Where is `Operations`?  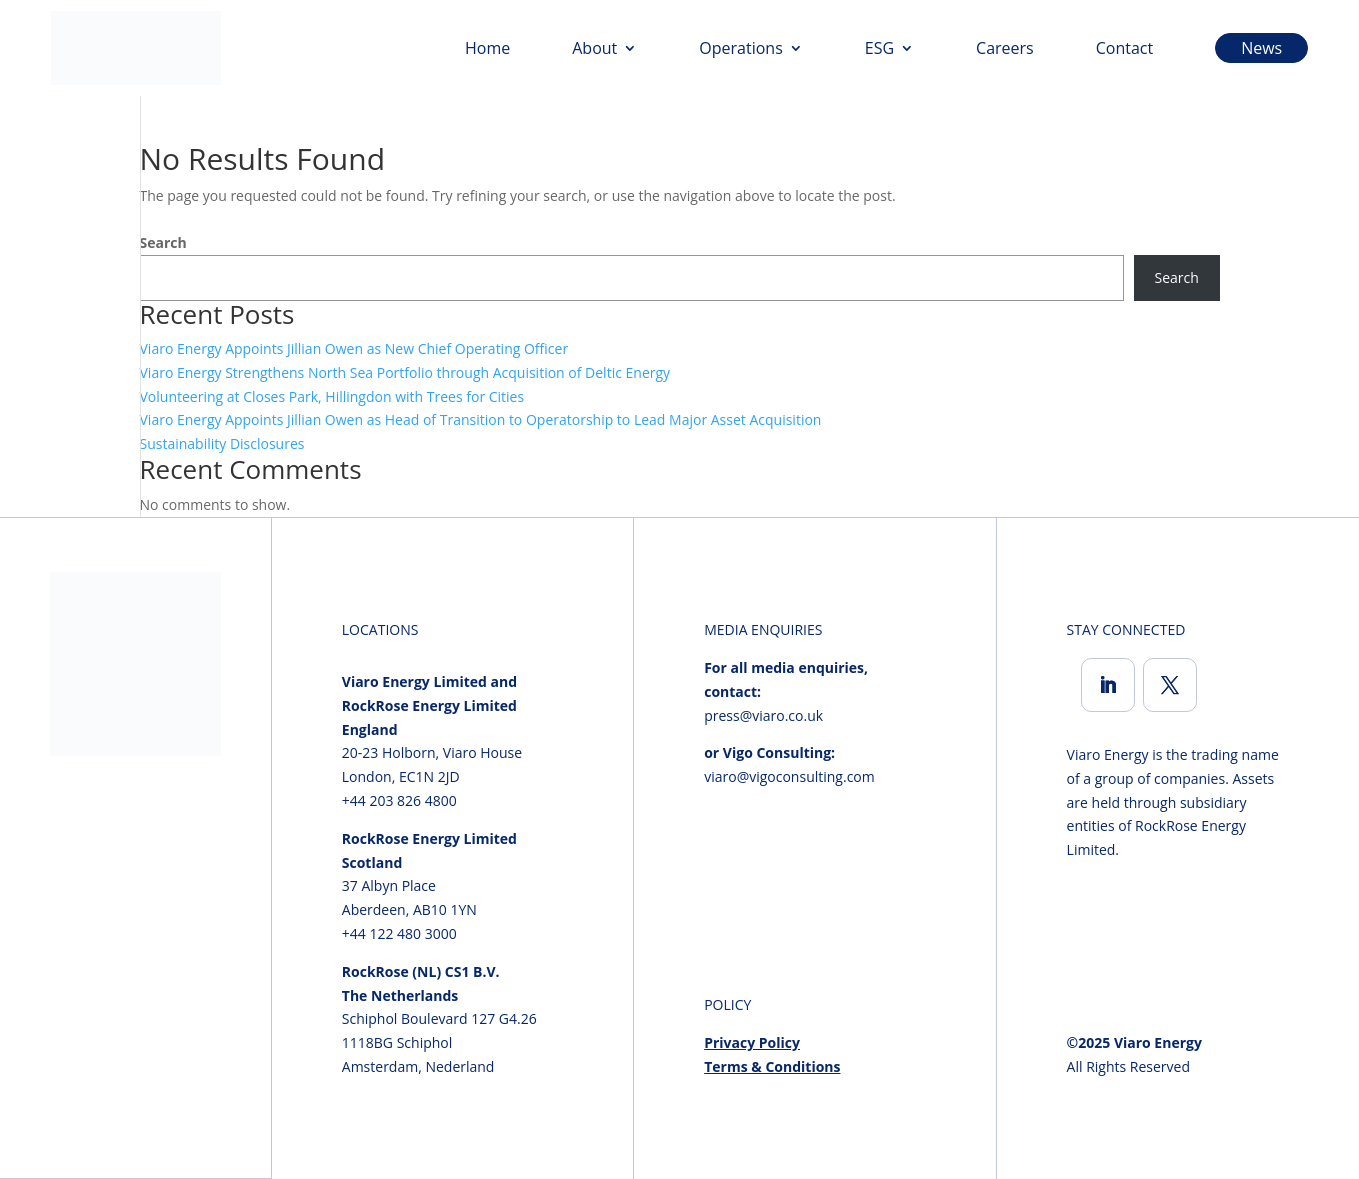
Operations is located at coordinates (740, 48).